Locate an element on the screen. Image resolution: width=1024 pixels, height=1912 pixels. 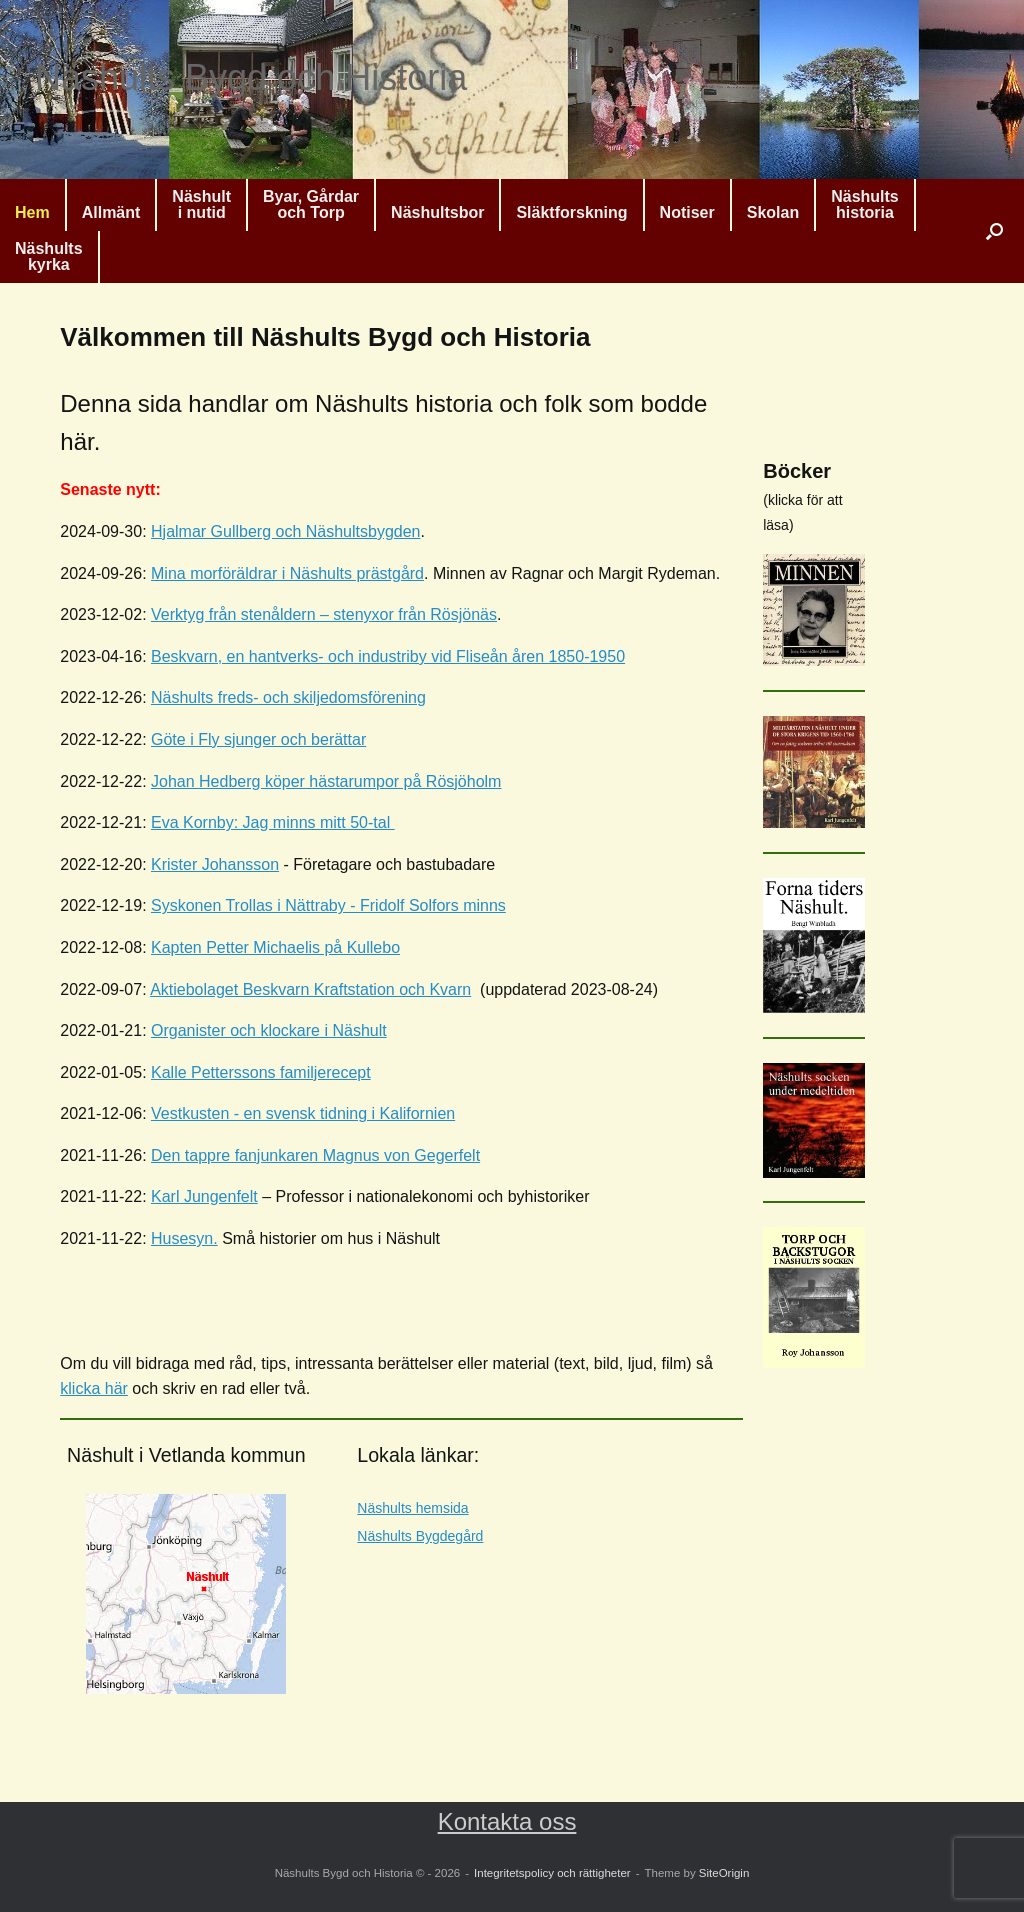
Eva Kornby: Jag minns mitt 50-tal is located at coordinates (273, 822).